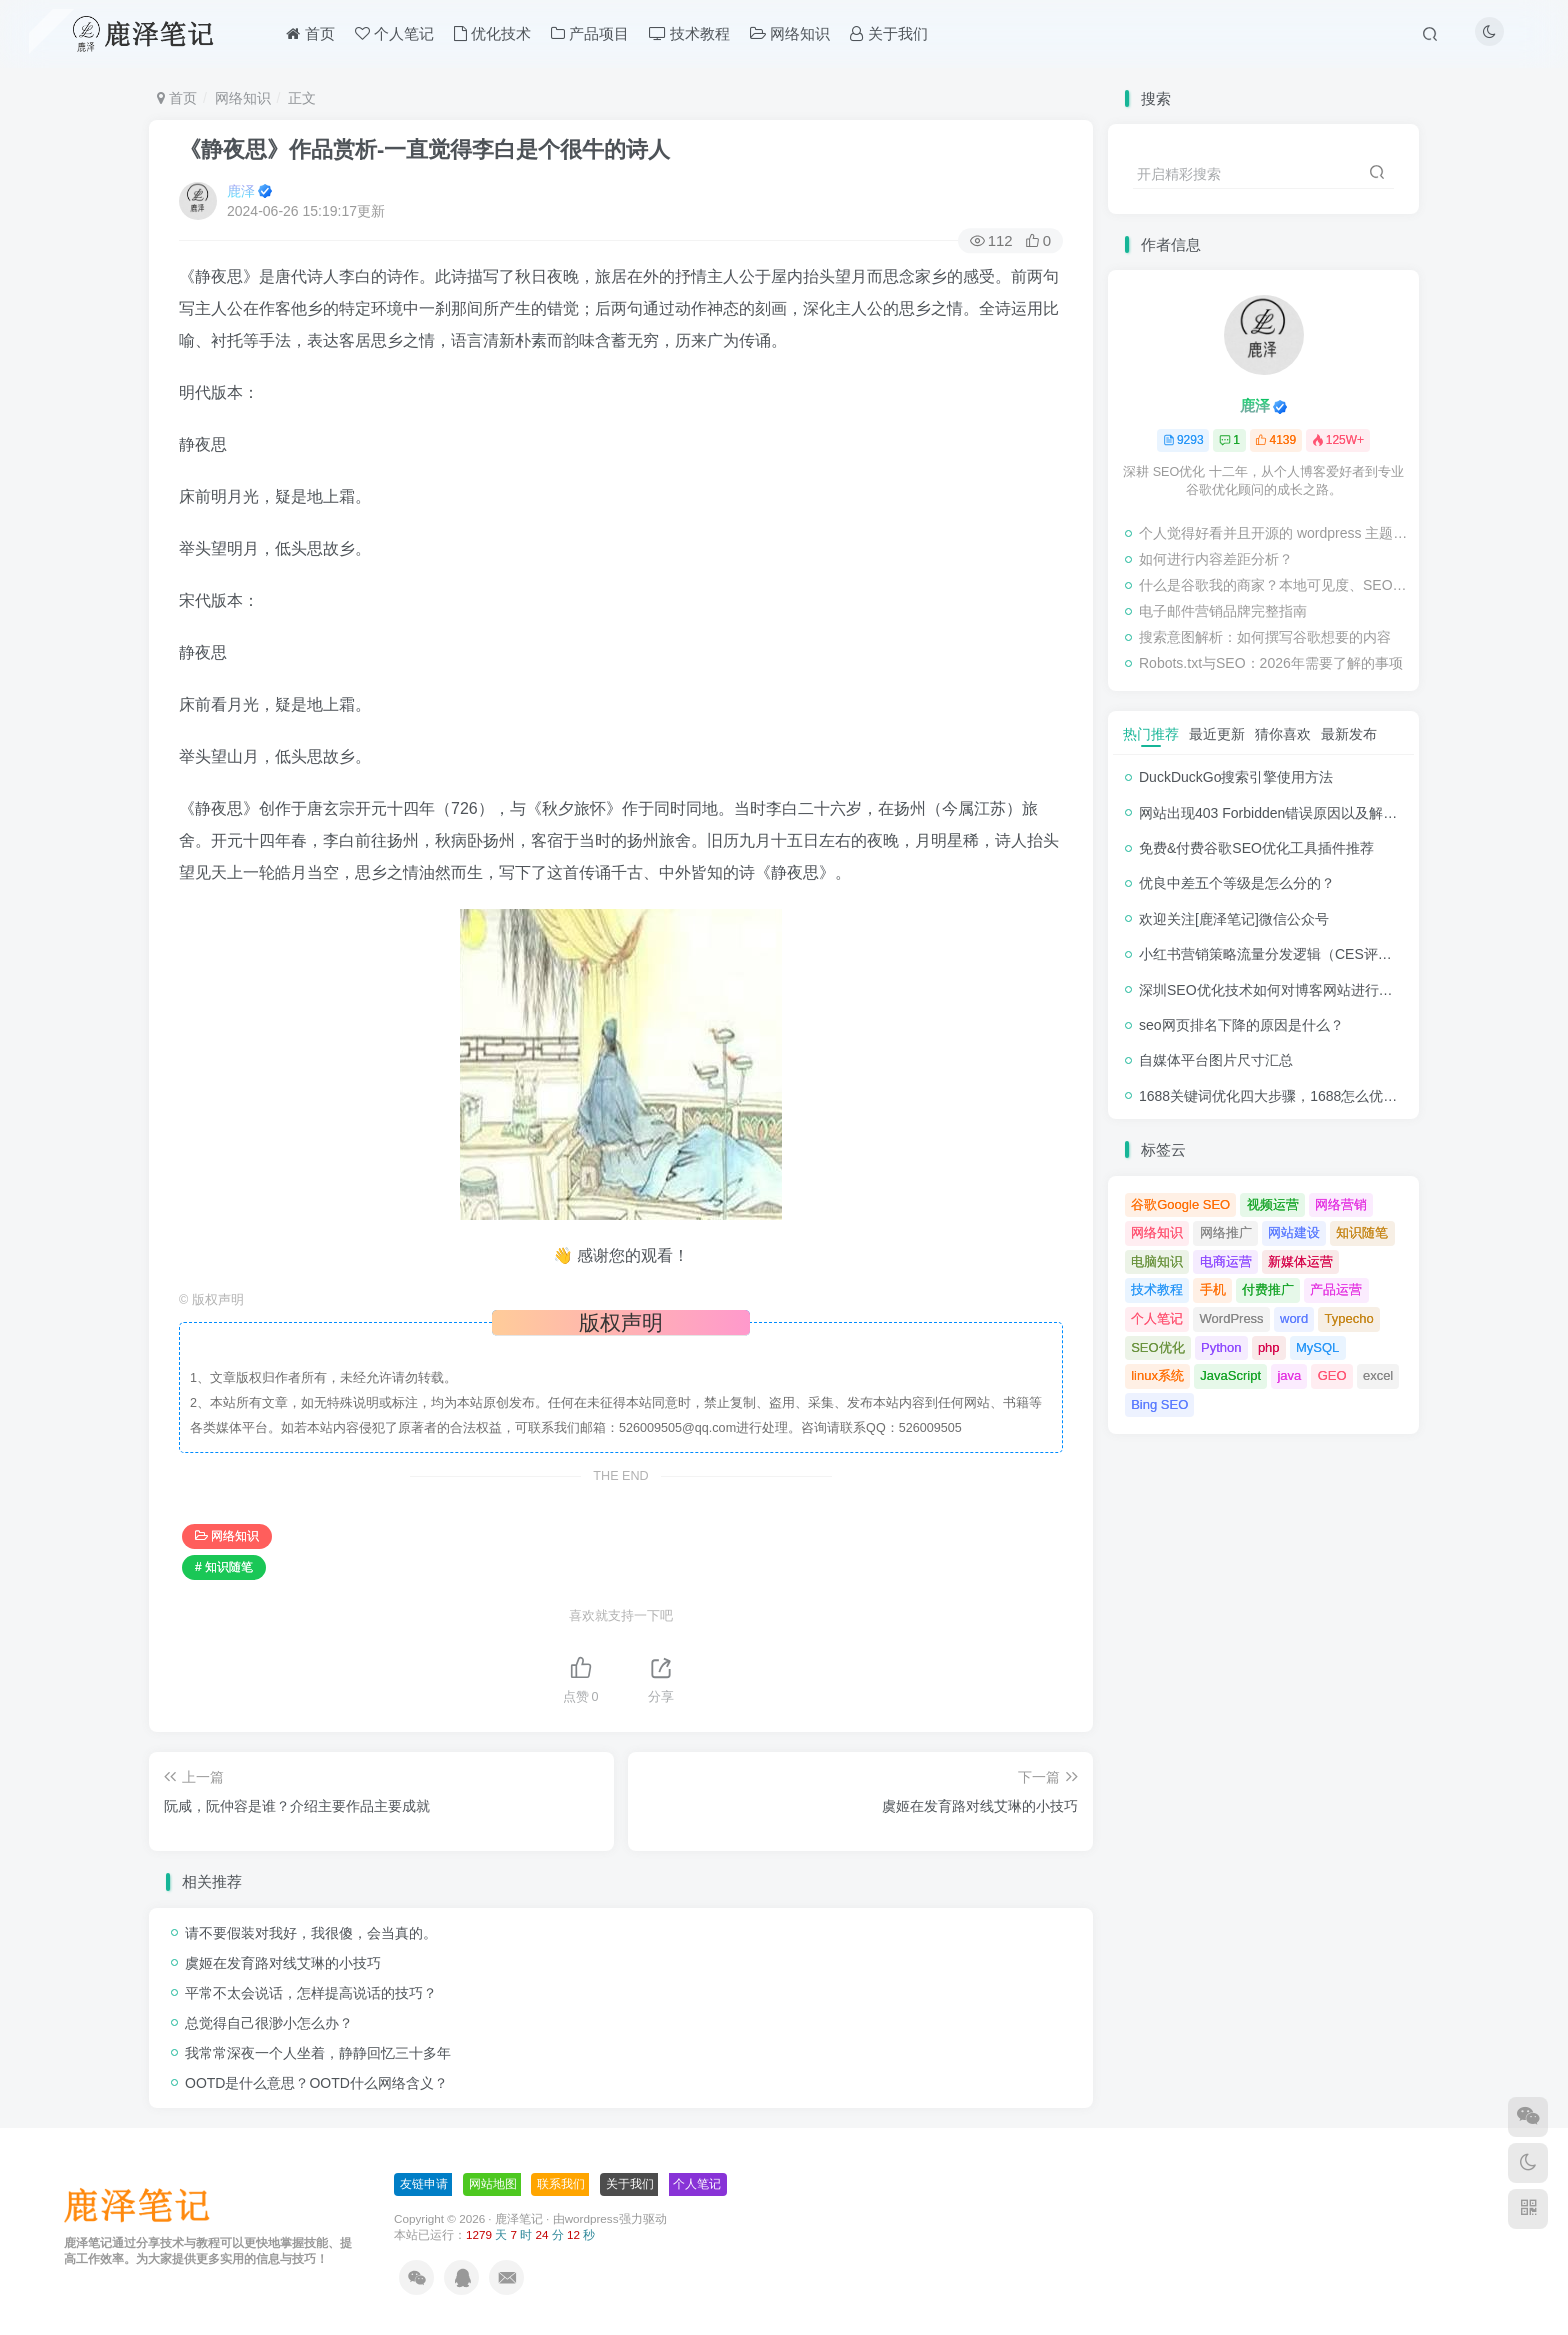 Image resolution: width=1568 pixels, height=2335 pixels. What do you see at coordinates (1151, 734) in the screenshot?
I see `热门推荐` at bounding box center [1151, 734].